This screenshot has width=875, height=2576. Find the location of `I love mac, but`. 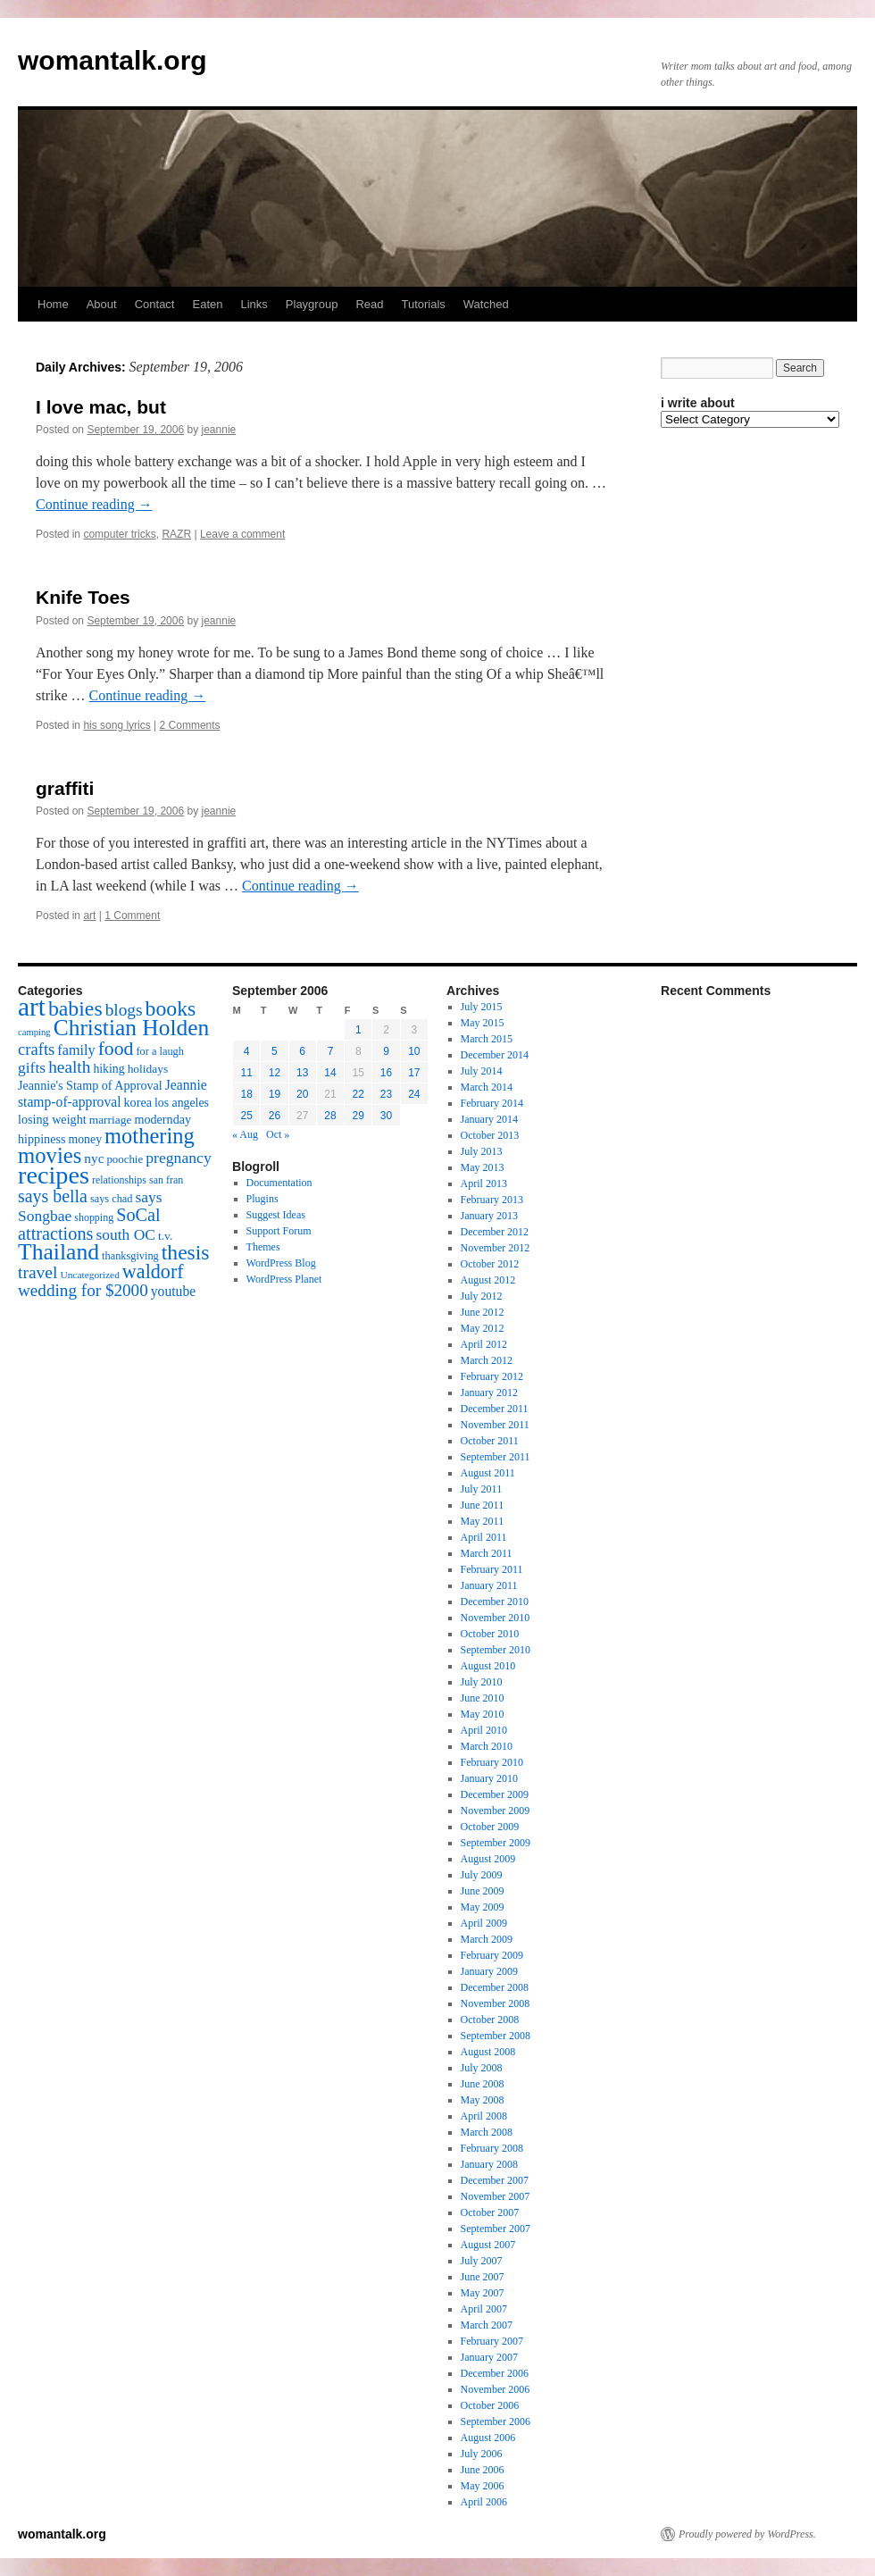

I love mac, but is located at coordinates (101, 407).